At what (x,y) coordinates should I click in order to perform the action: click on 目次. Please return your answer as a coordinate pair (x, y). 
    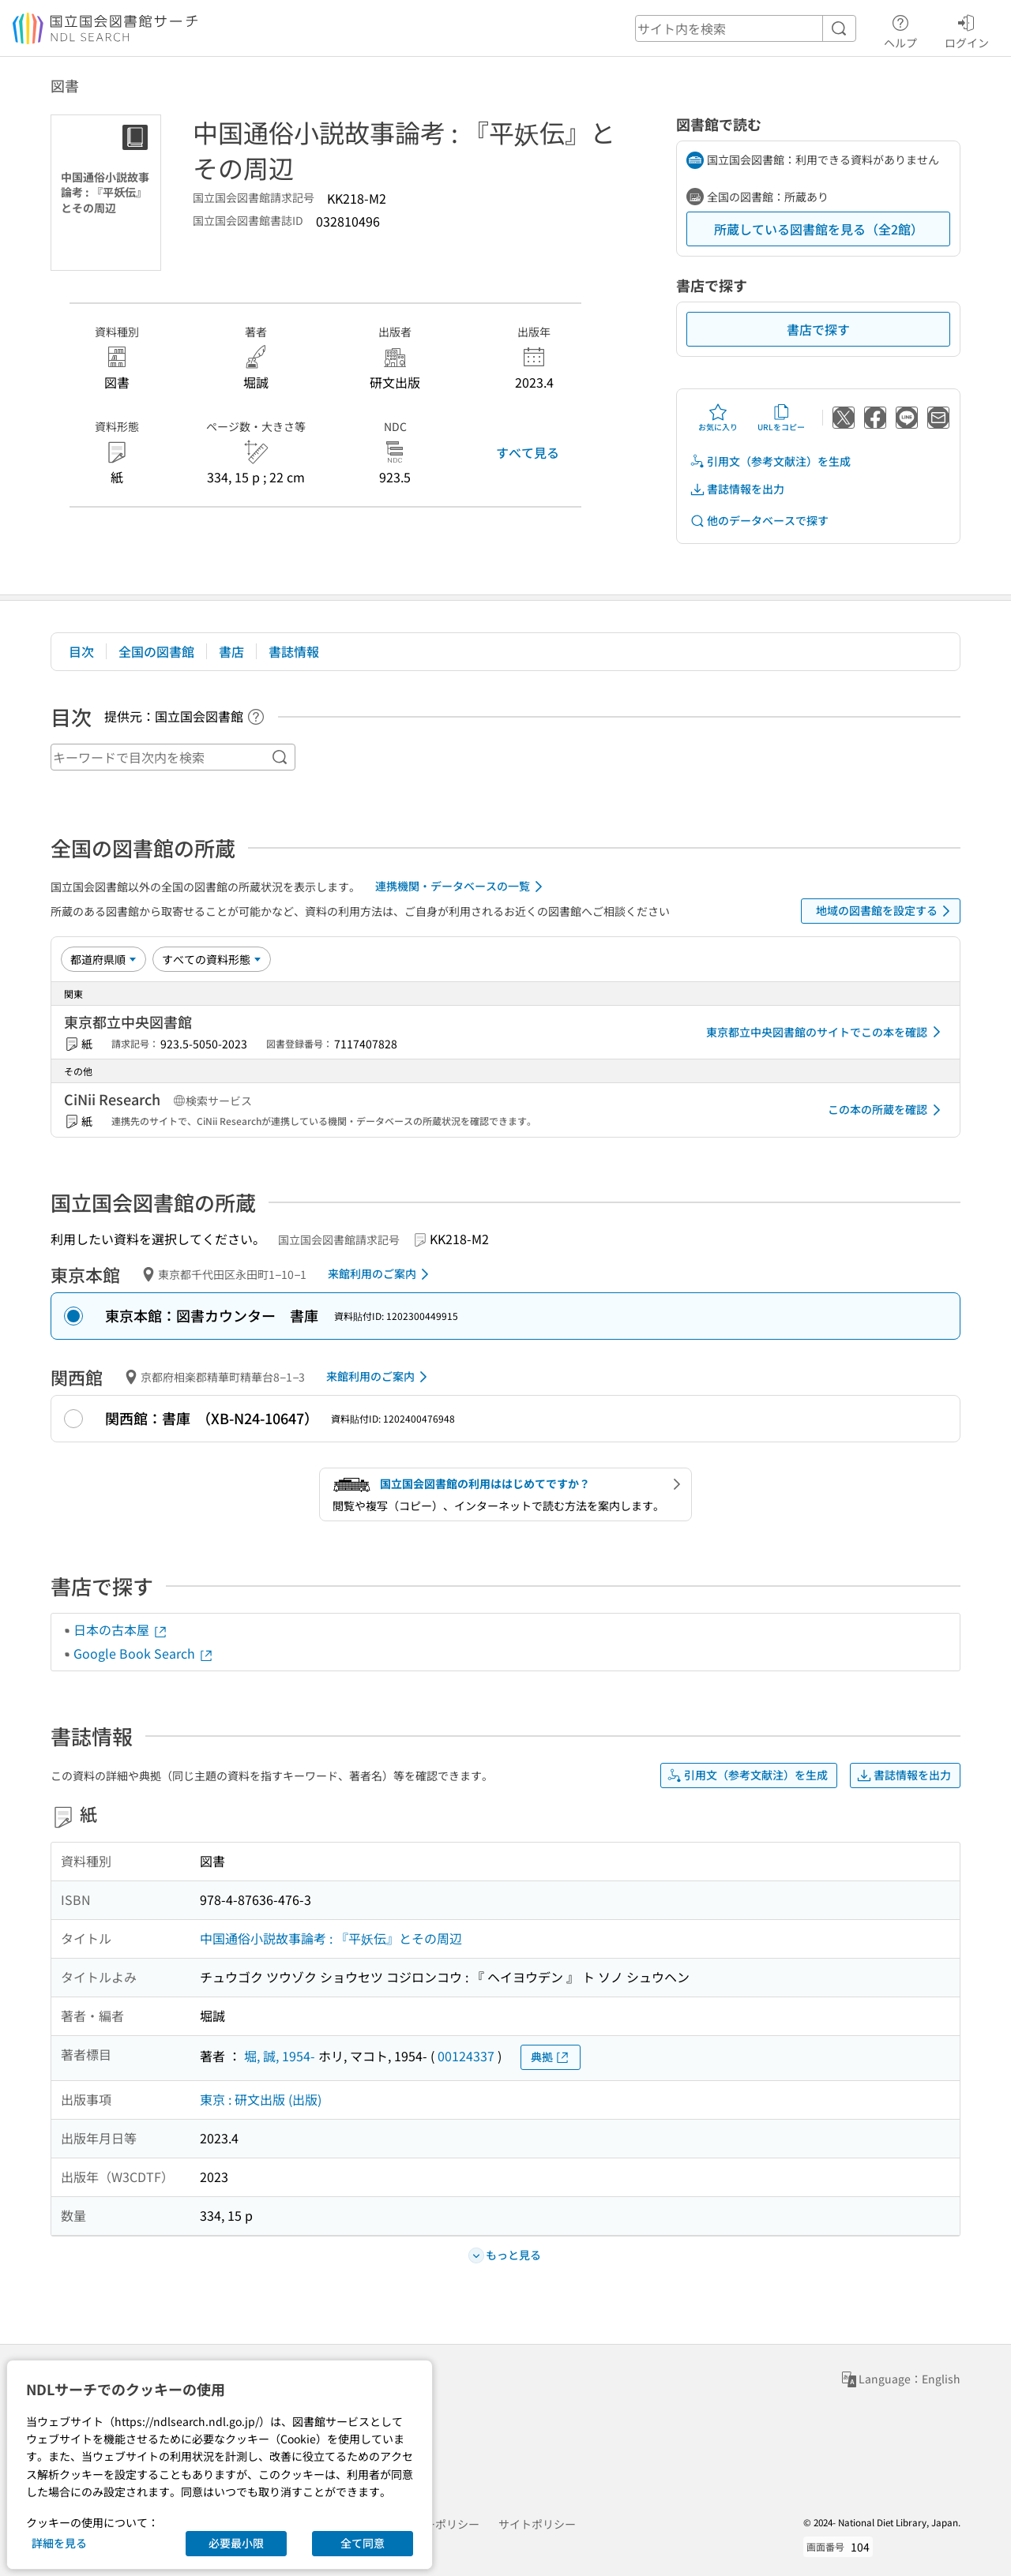
    Looking at the image, I should click on (81, 651).